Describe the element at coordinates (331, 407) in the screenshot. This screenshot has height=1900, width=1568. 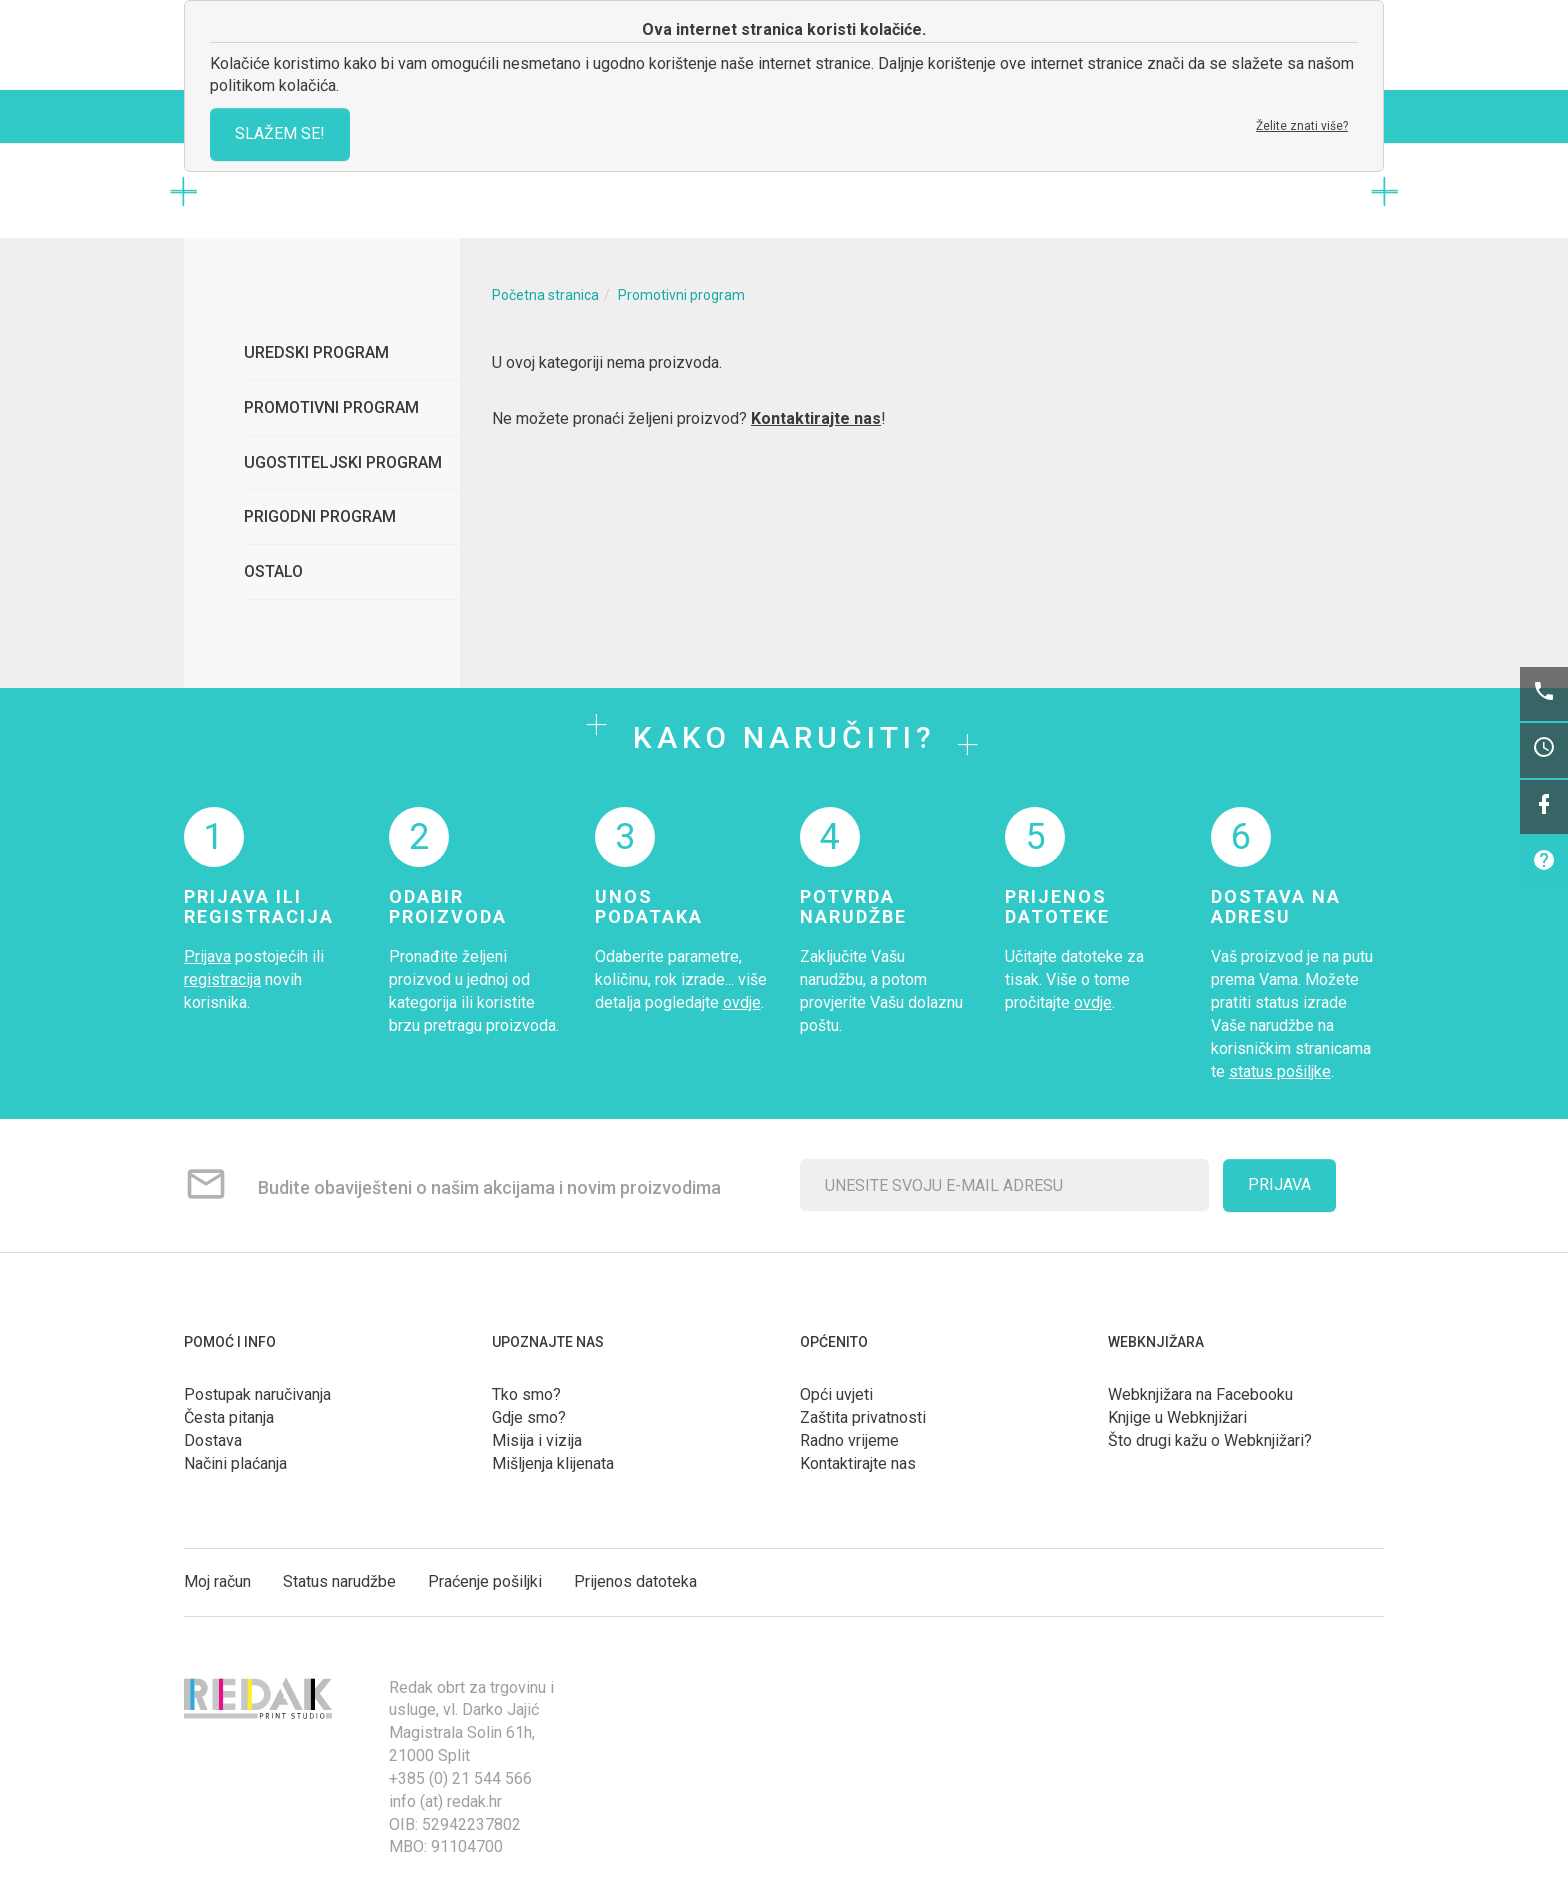
I see `Promotivni program` at that location.